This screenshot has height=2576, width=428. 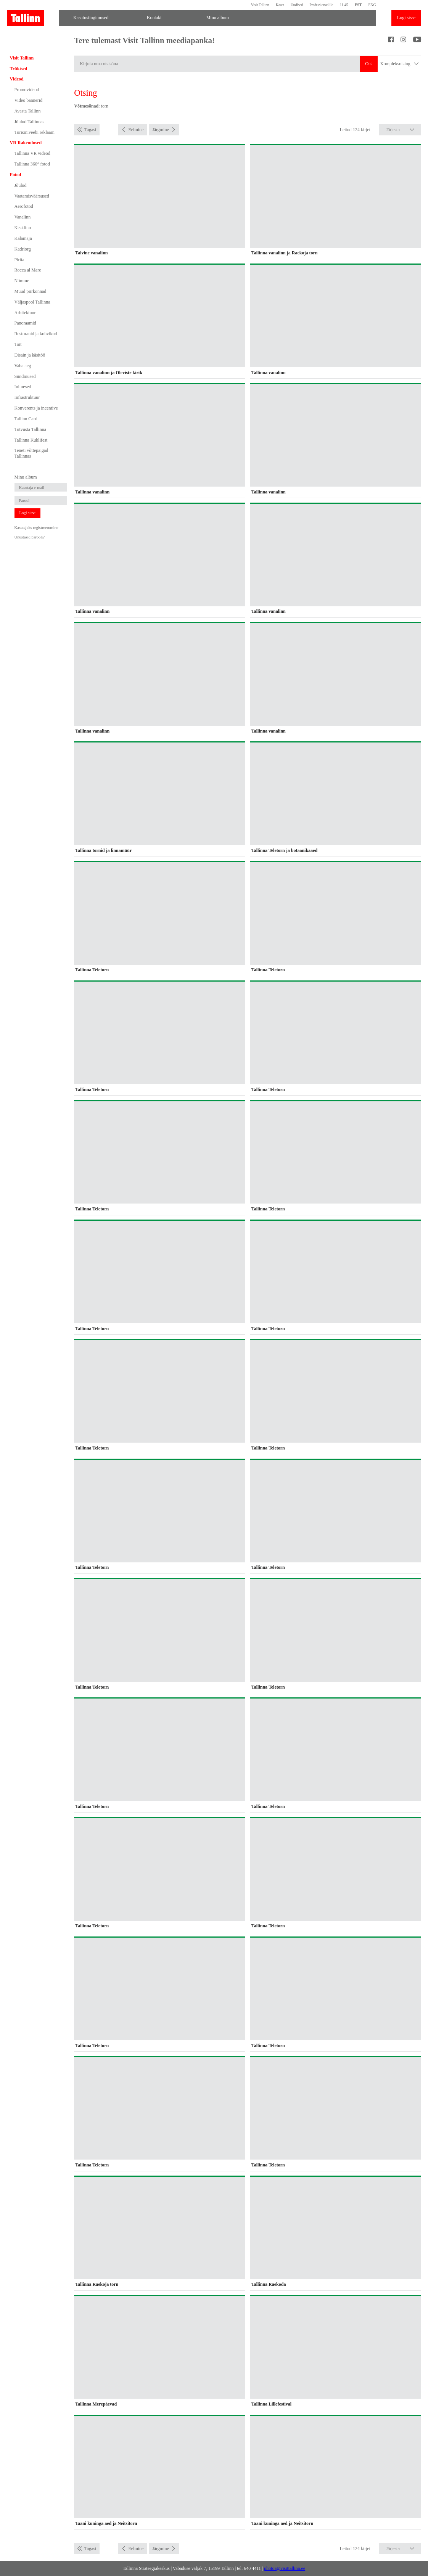 I want to click on 11:45, so click(x=344, y=5).